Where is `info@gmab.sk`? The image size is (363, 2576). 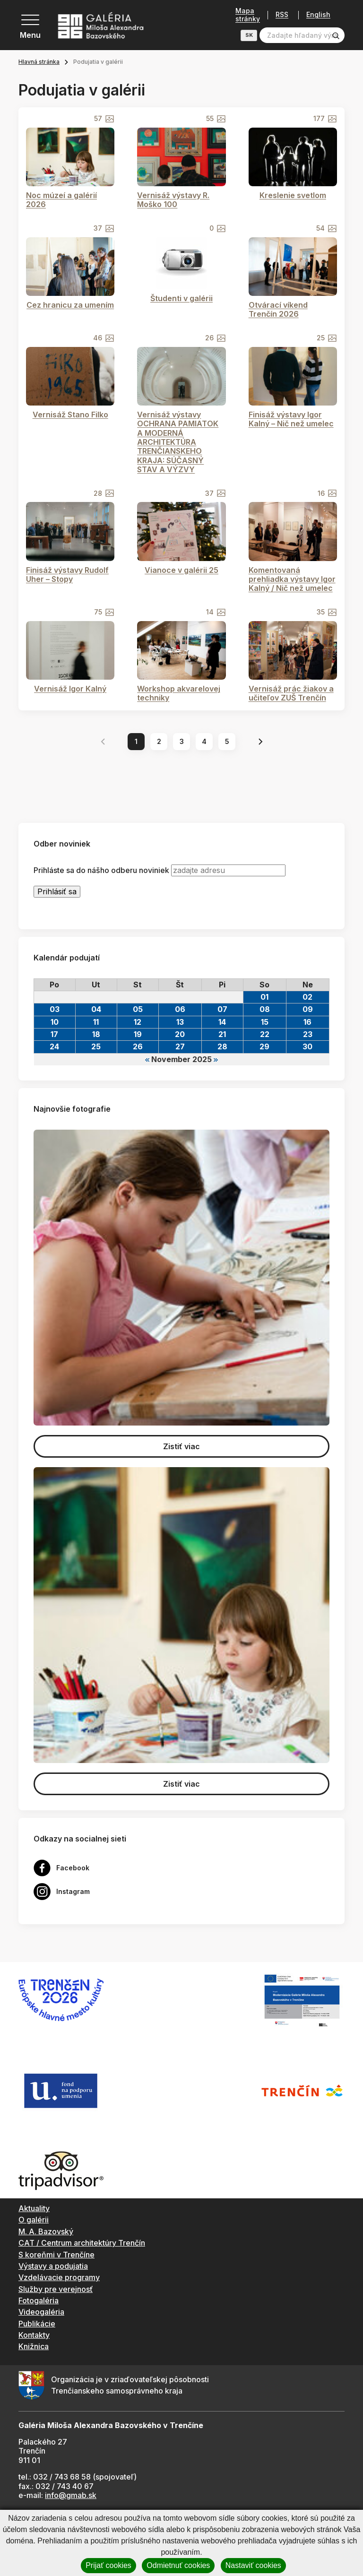
info@gmab.sk is located at coordinates (70, 2495).